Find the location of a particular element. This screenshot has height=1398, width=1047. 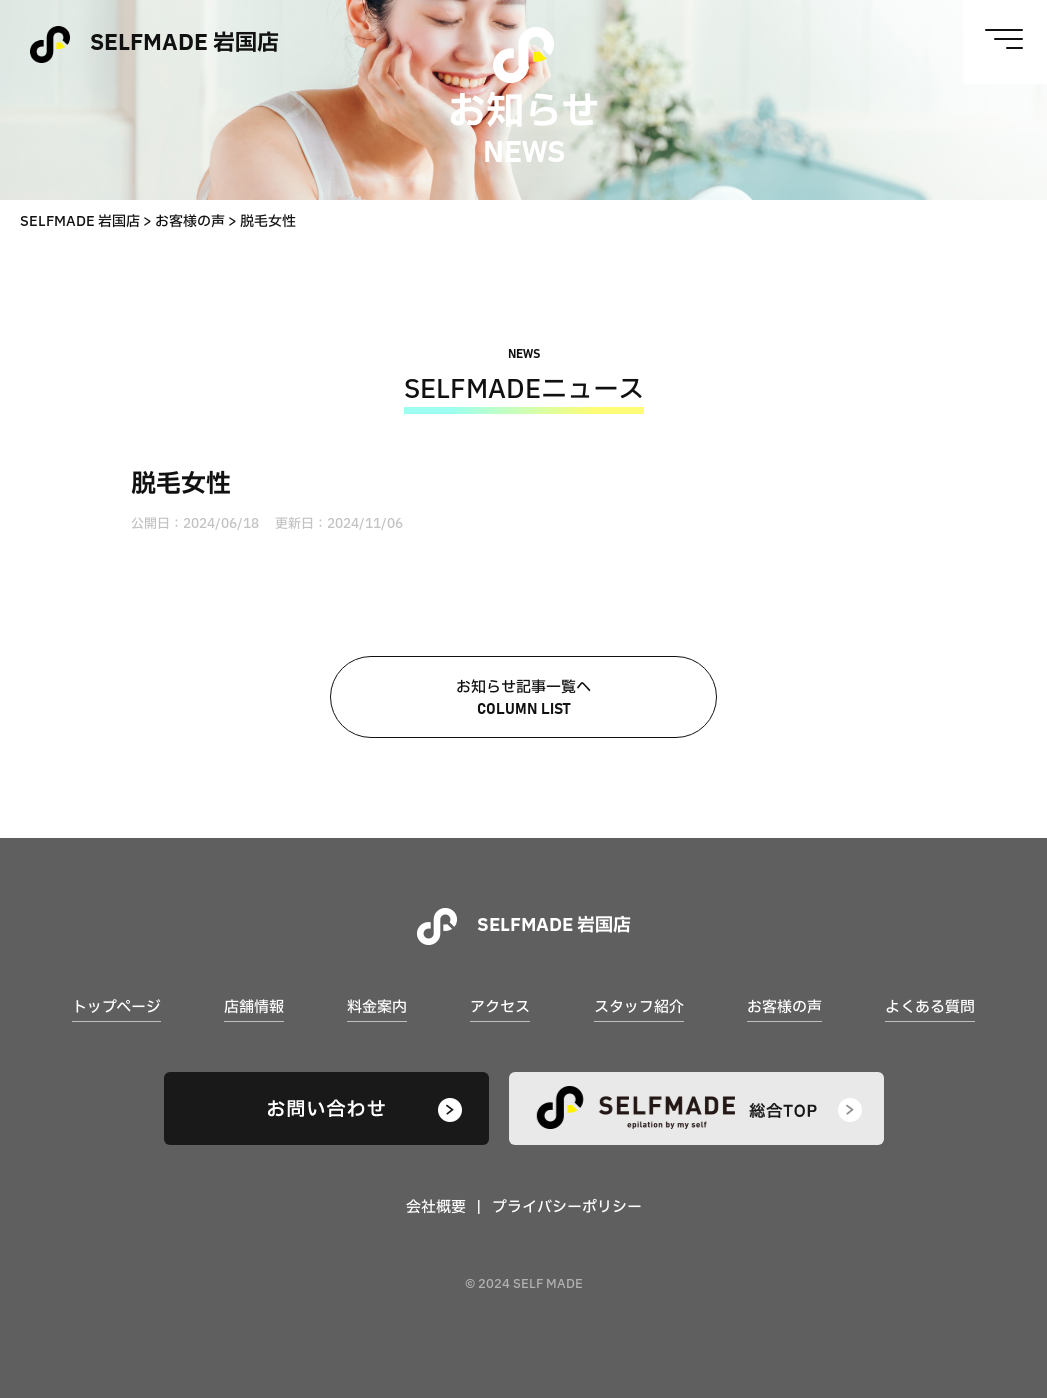

お客様の声 is located at coordinates (784, 1007).